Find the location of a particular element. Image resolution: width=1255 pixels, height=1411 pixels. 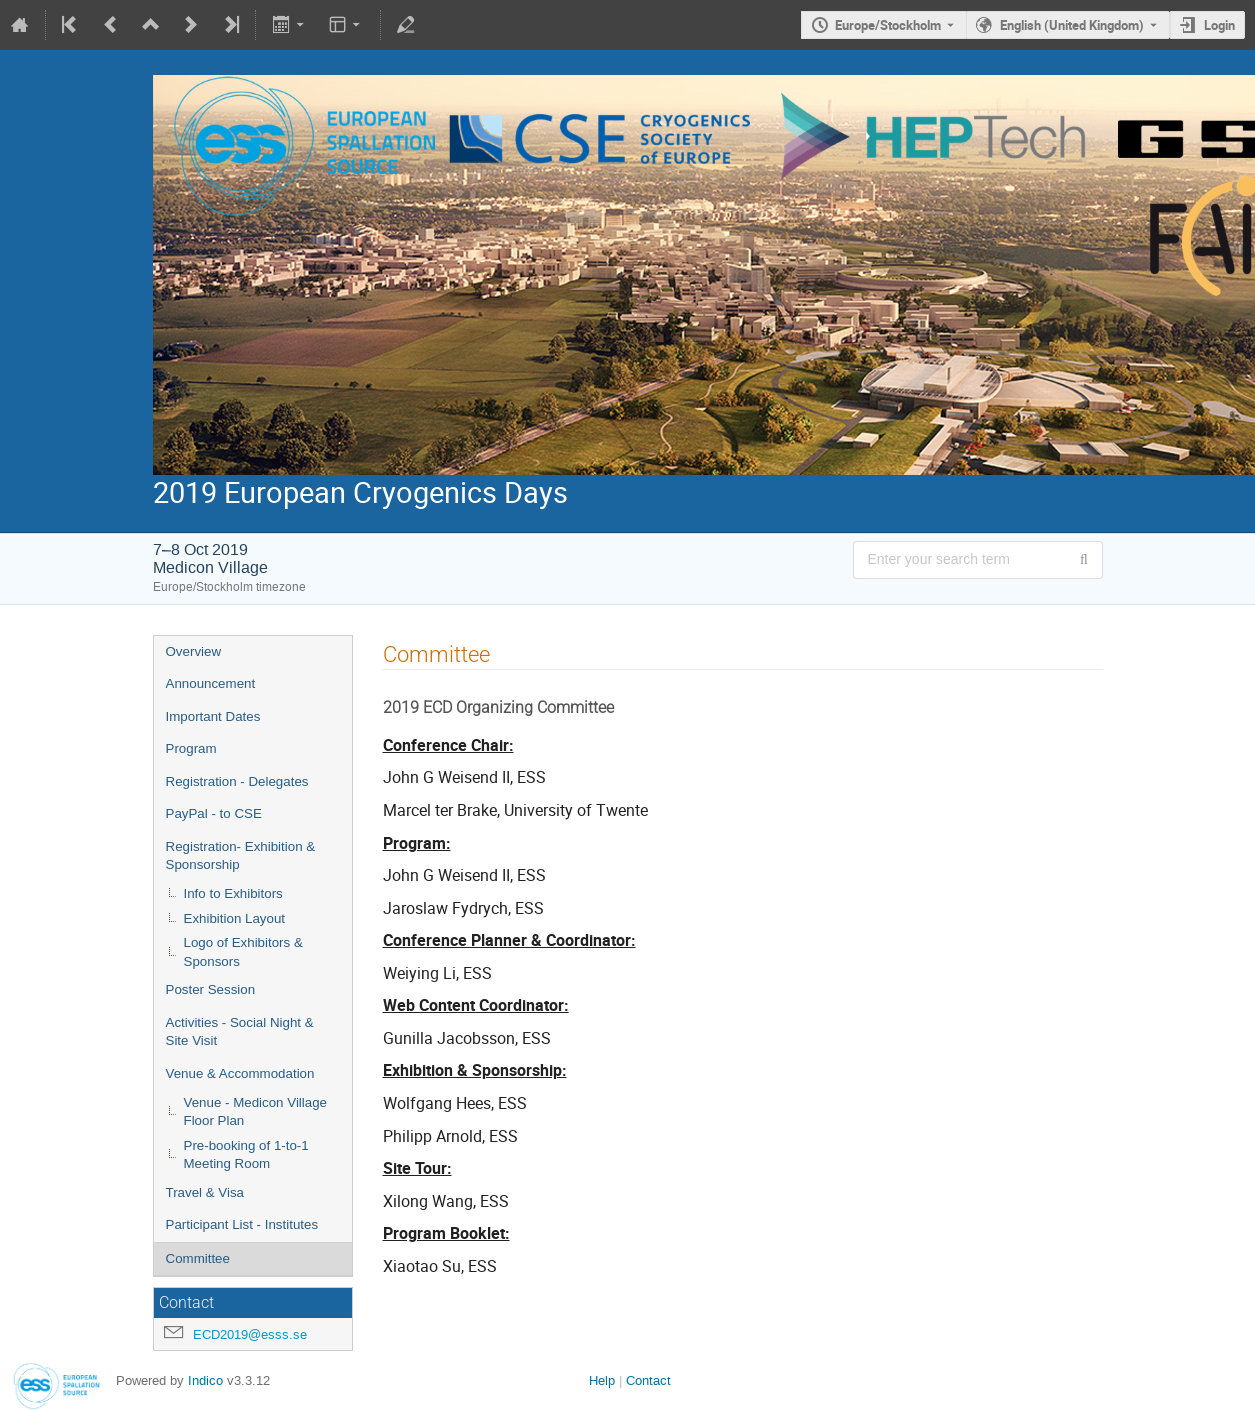

Europe/Stockholm is located at coordinates (888, 25).